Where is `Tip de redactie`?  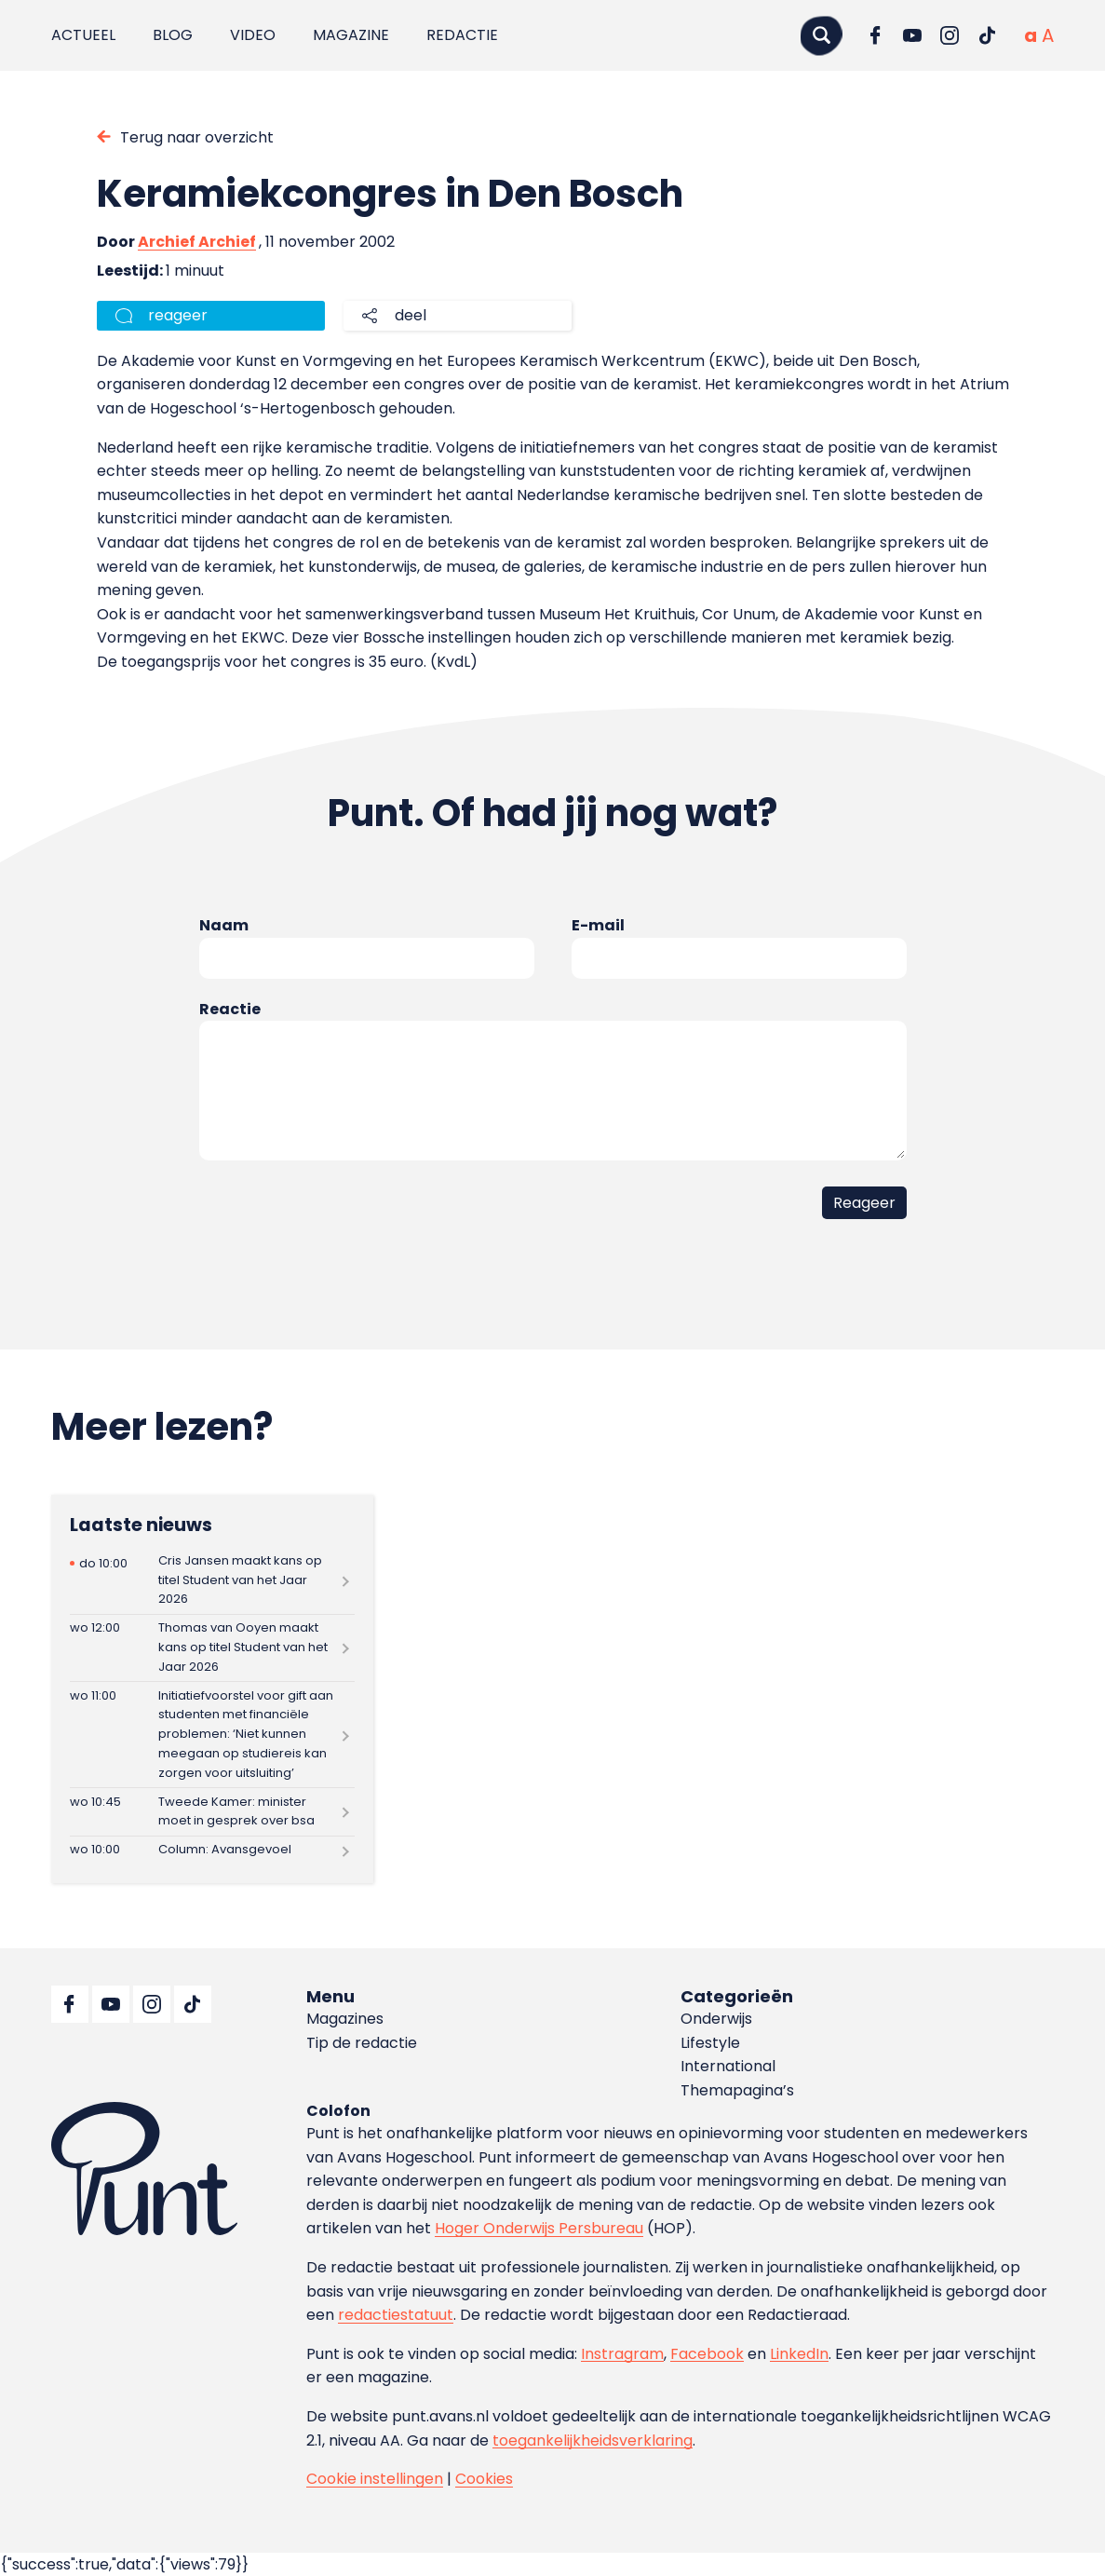
Tip de redactie is located at coordinates (361, 2043).